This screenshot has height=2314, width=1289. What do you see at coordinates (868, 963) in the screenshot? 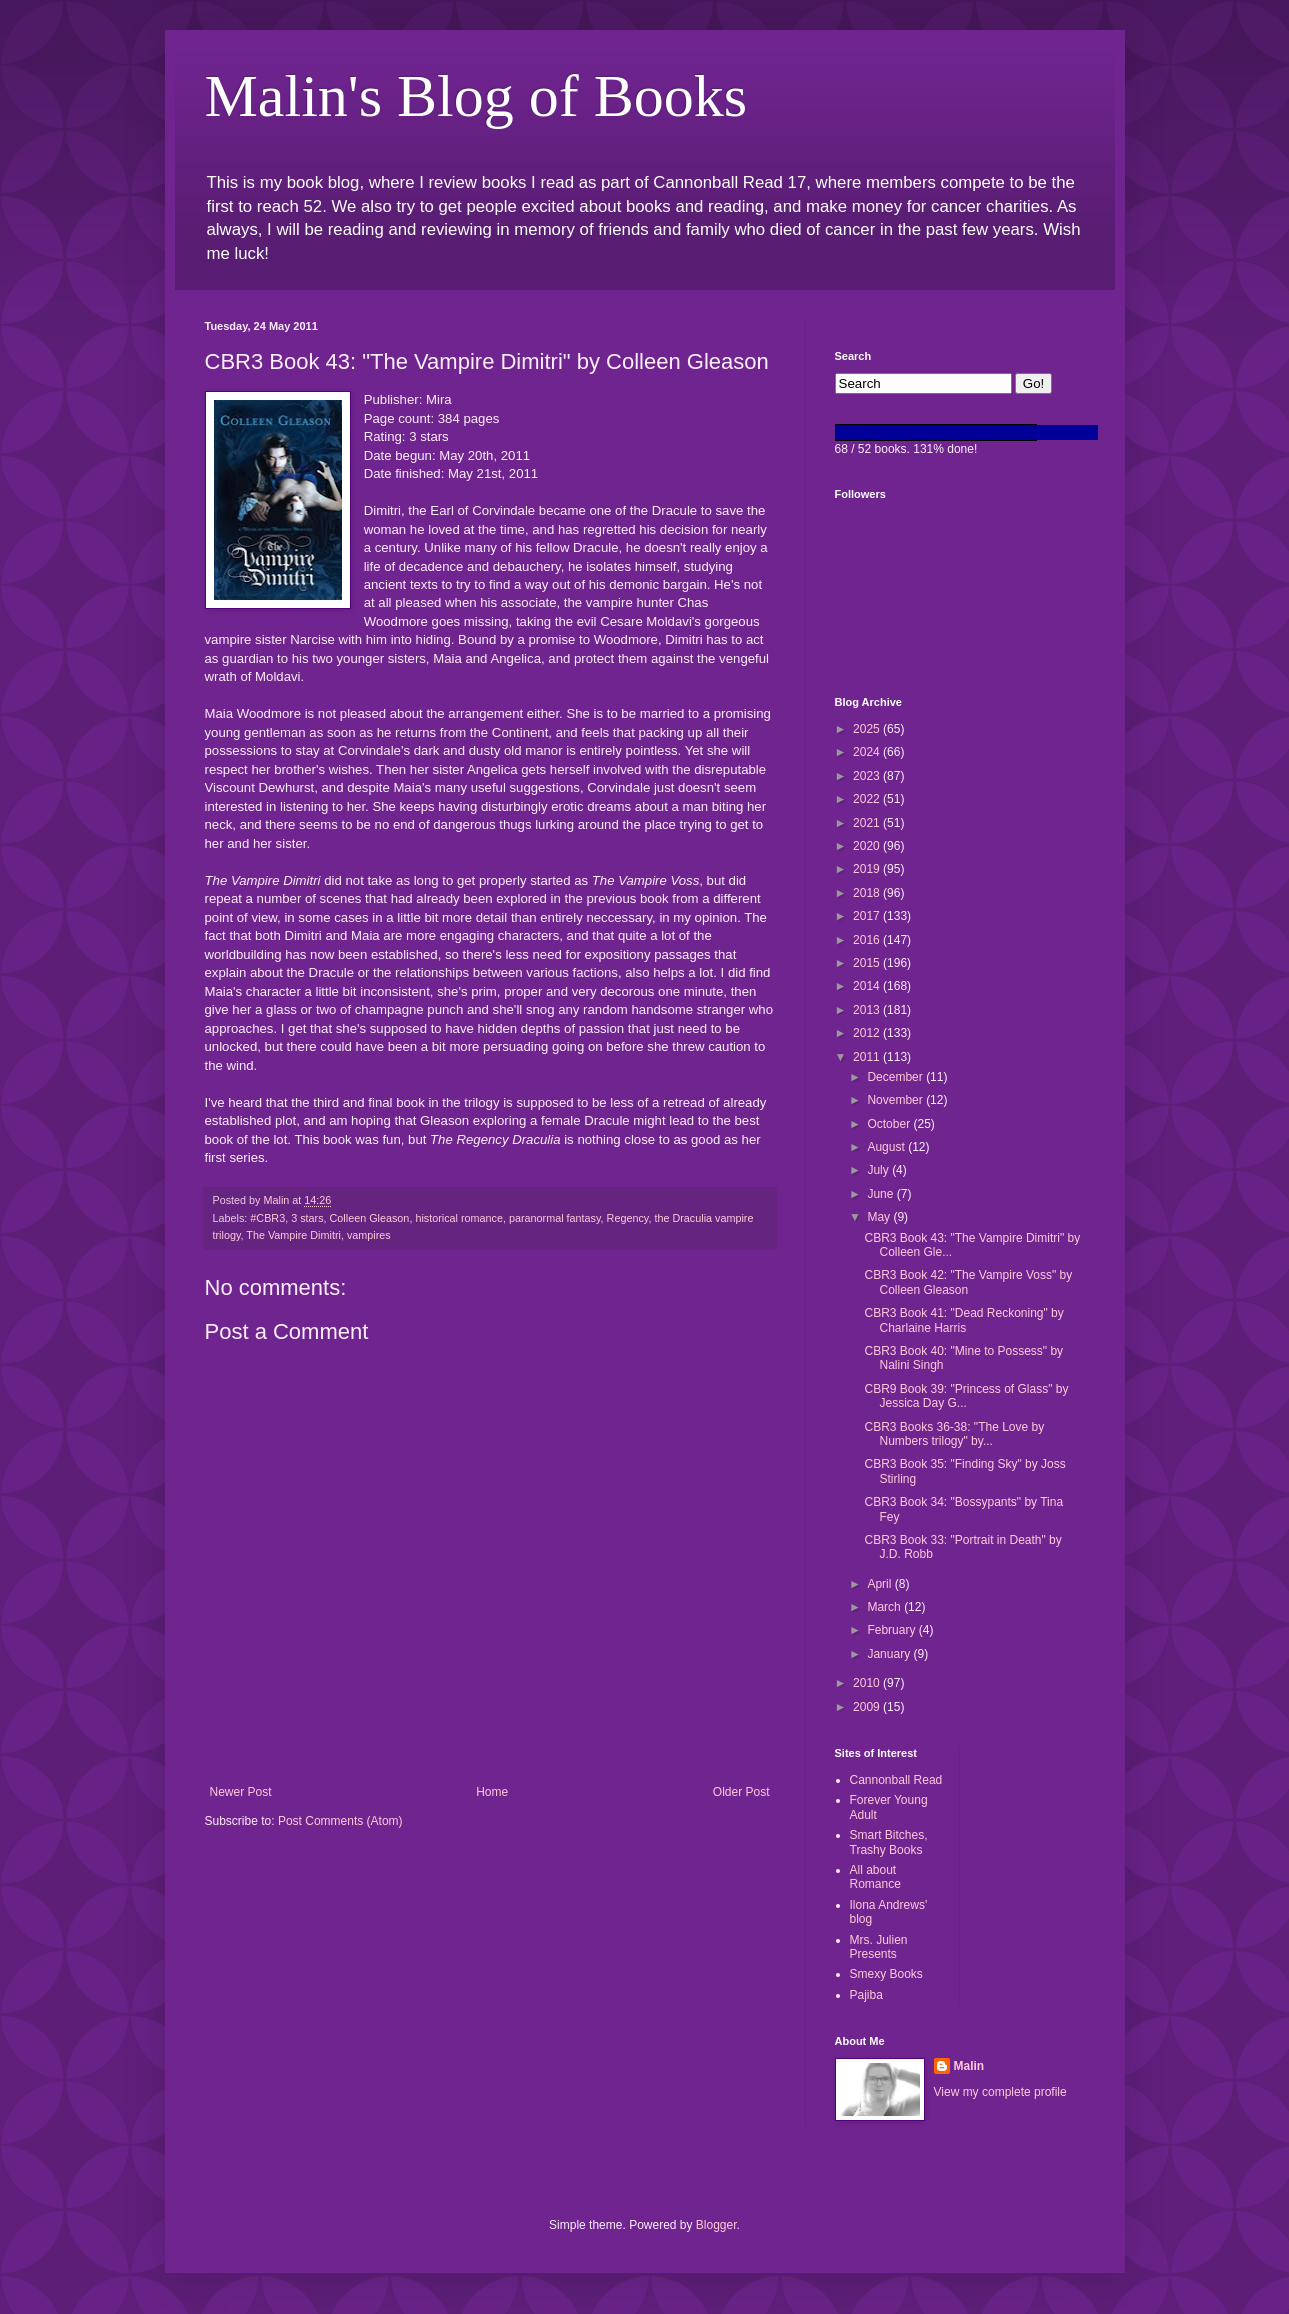
I see `2015` at bounding box center [868, 963].